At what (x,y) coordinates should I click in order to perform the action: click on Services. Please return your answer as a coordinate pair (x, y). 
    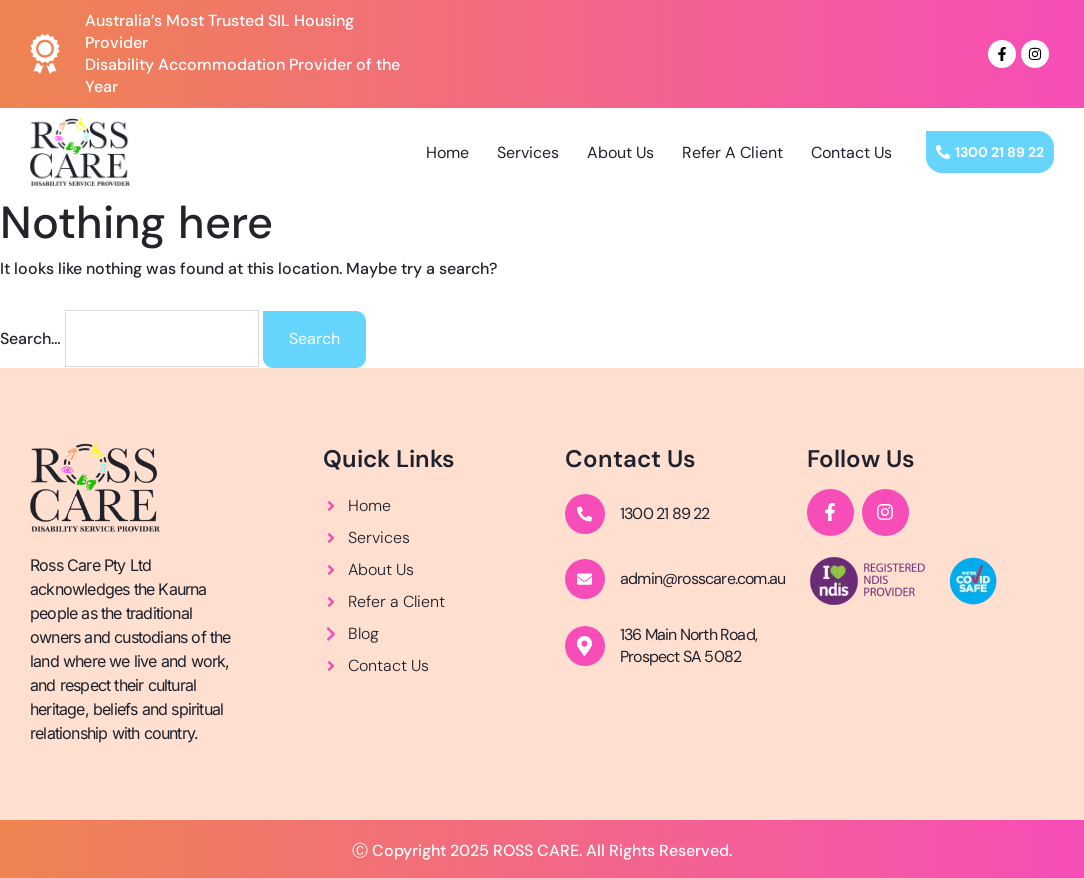
    Looking at the image, I should click on (528, 152).